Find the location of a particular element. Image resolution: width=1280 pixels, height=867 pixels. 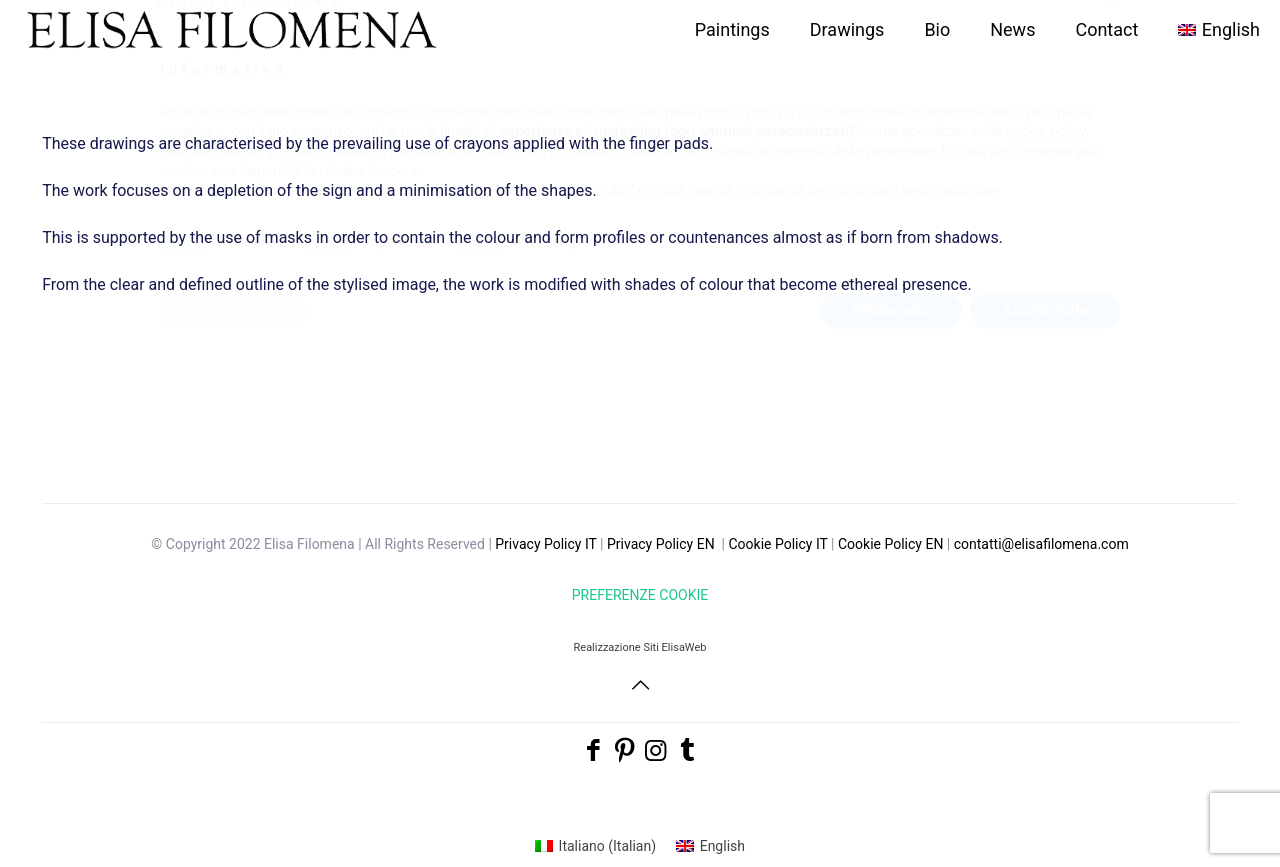

Privacy Policy IT is located at coordinates (545, 544).